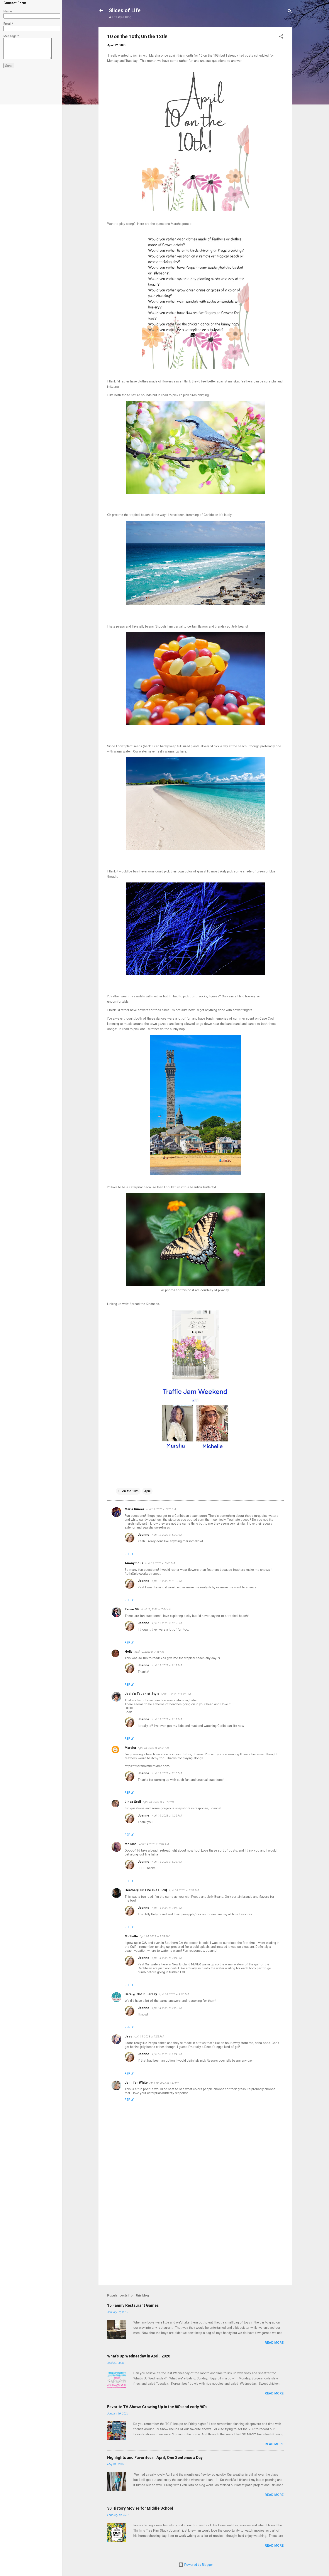 The width and height of the screenshot is (329, 2576). What do you see at coordinates (157, 2406) in the screenshot?
I see `Favorite TV Shows Growing Up in the 80's and early 90's` at bounding box center [157, 2406].